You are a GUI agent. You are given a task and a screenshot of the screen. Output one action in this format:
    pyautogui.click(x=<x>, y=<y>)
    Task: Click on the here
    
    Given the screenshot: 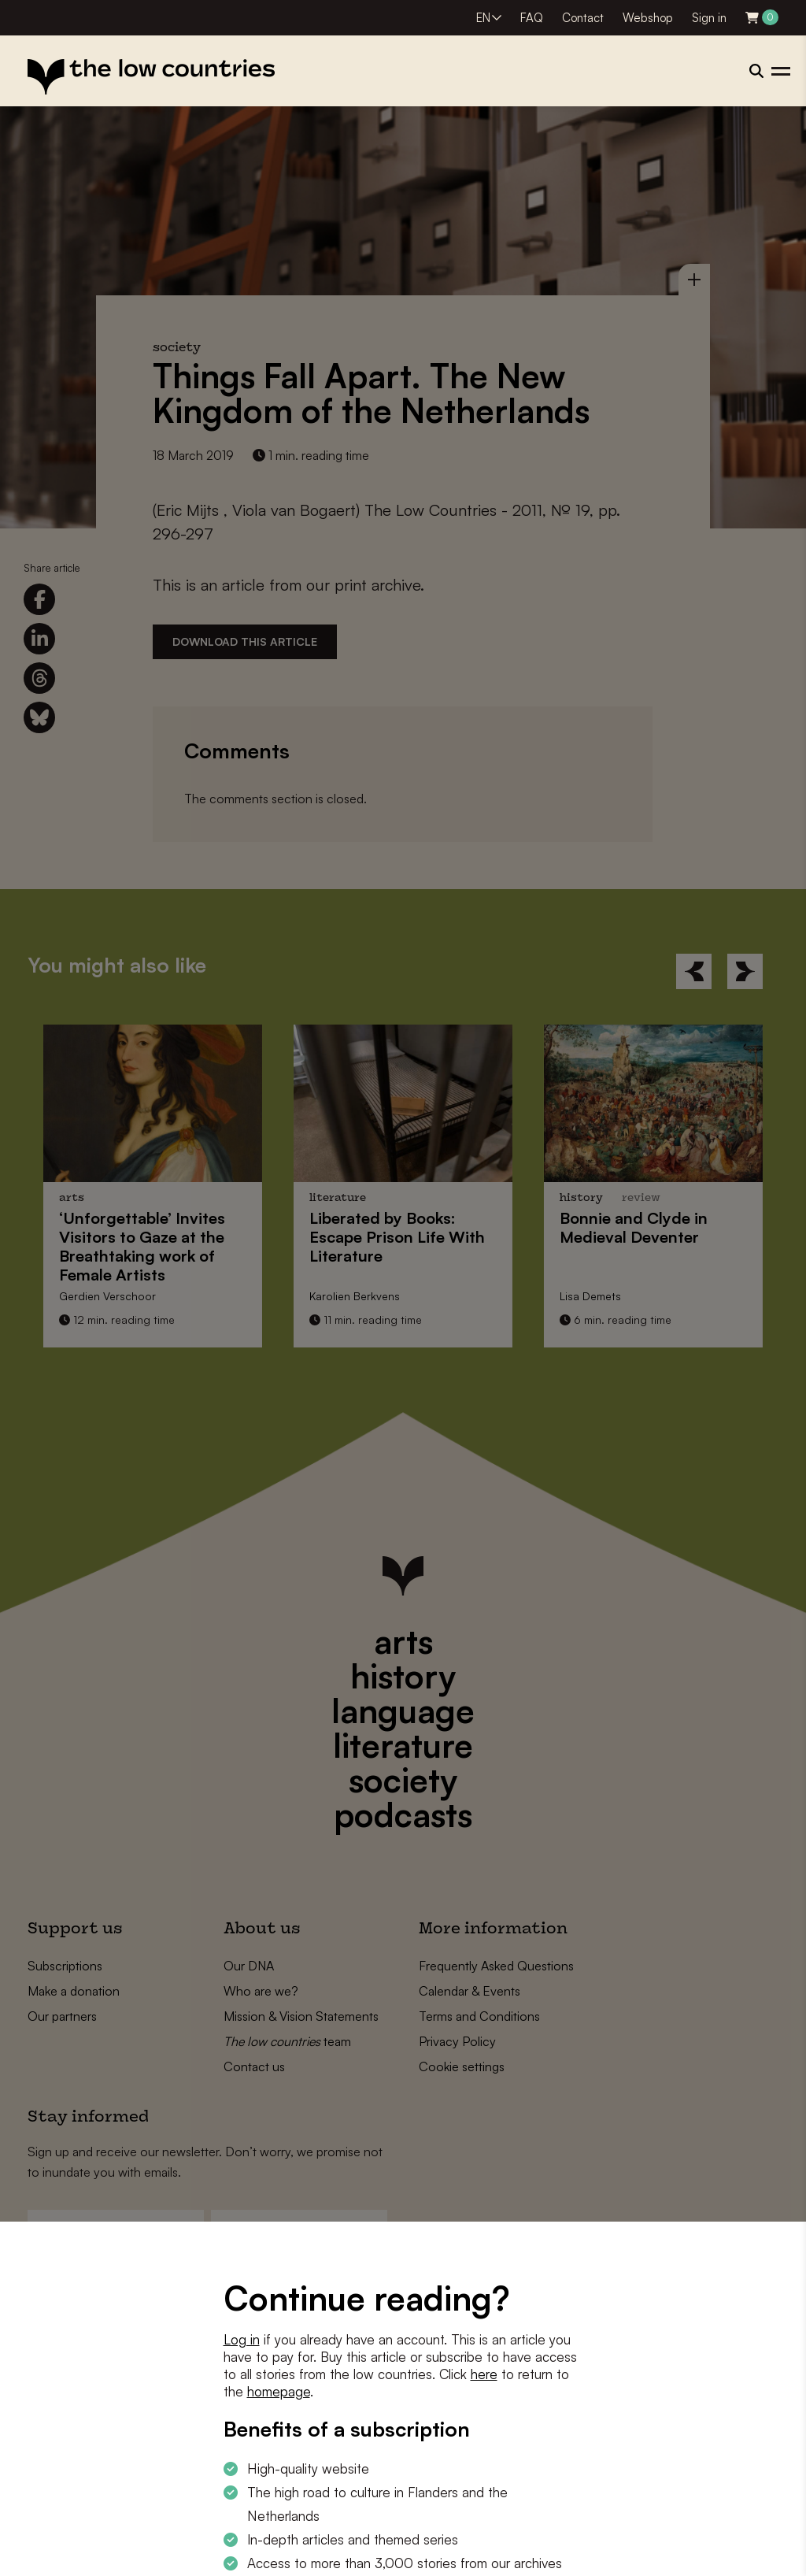 What is the action you would take?
    pyautogui.click(x=484, y=2374)
    